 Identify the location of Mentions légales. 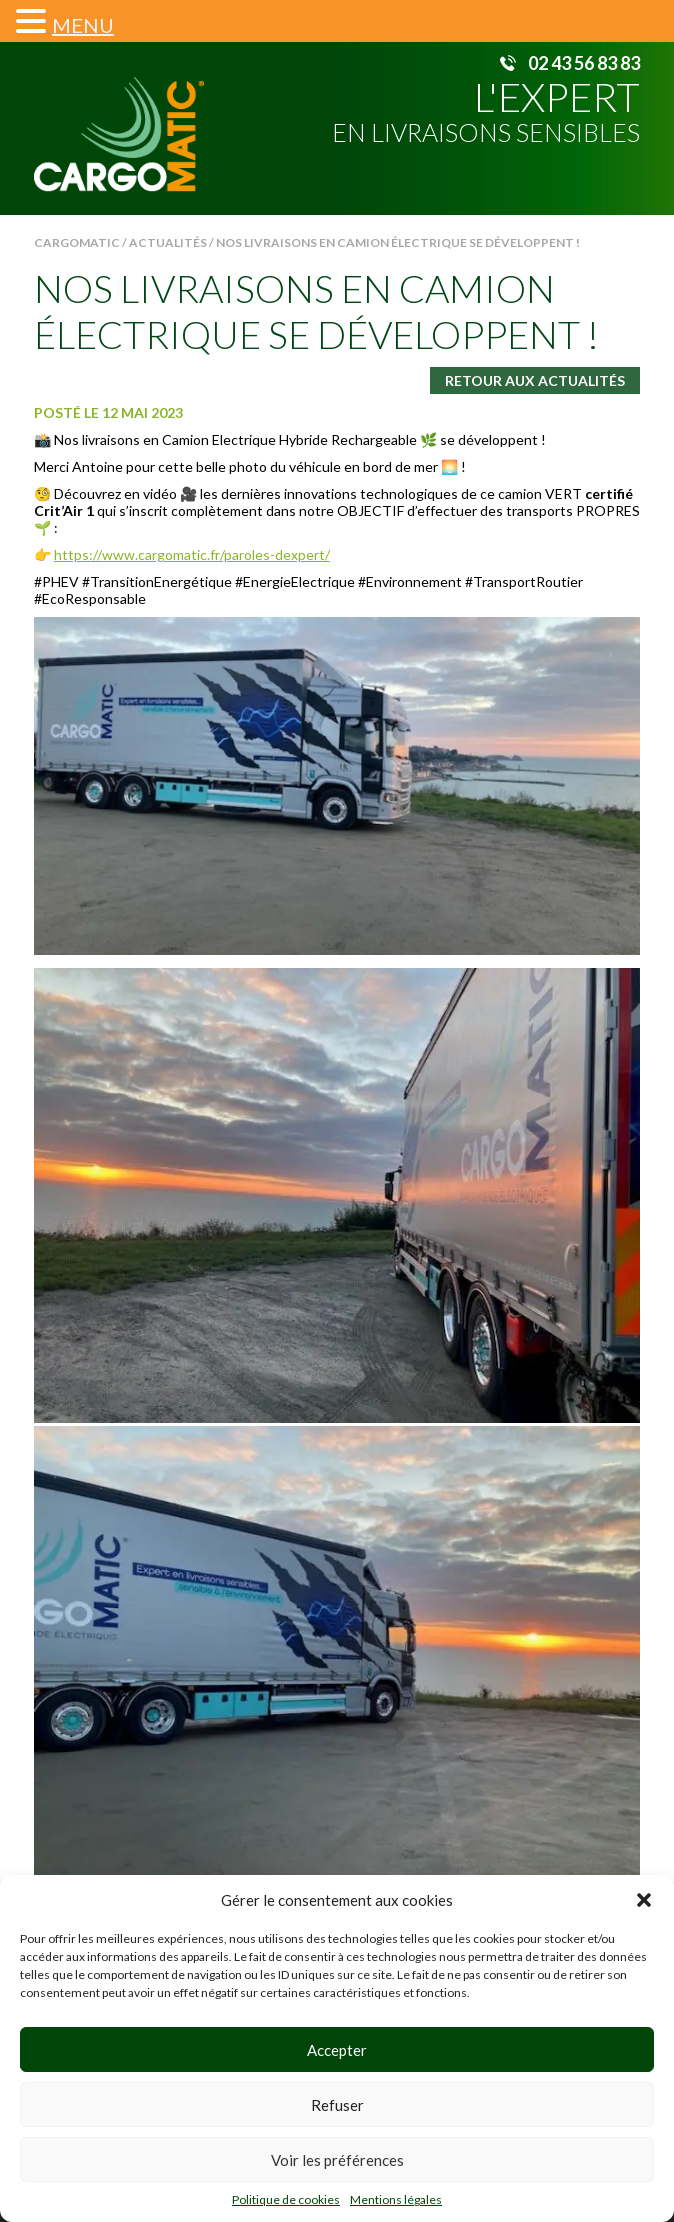
(396, 2199).